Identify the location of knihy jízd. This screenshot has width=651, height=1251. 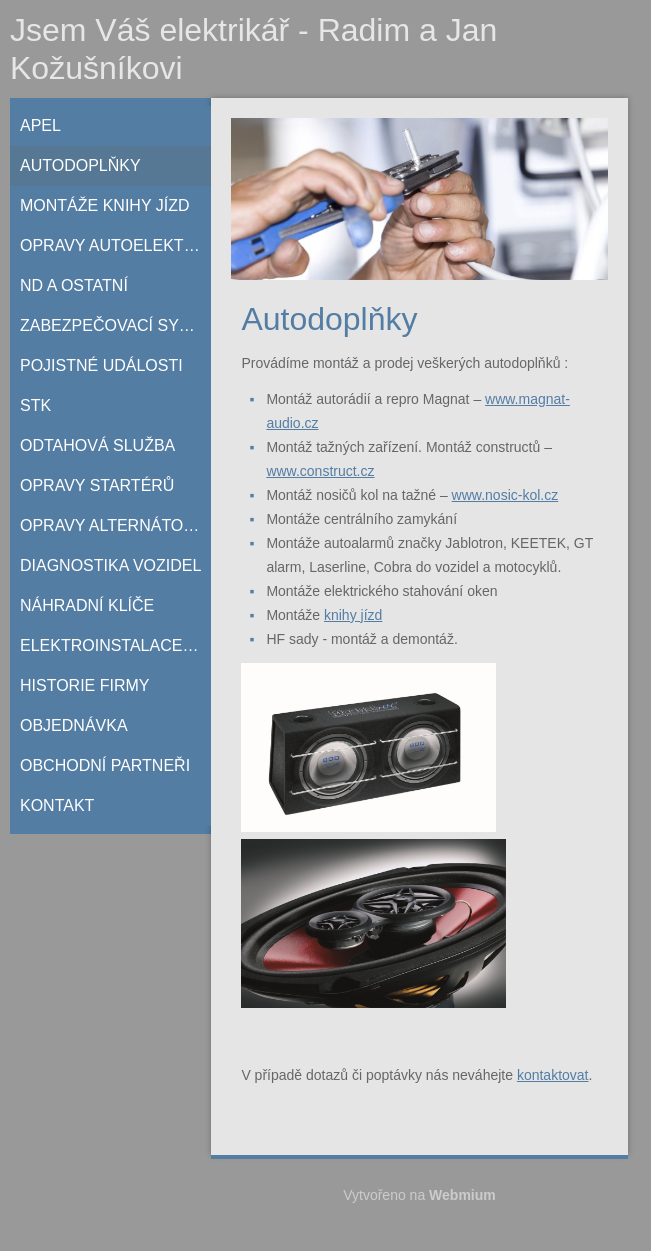
(353, 615).